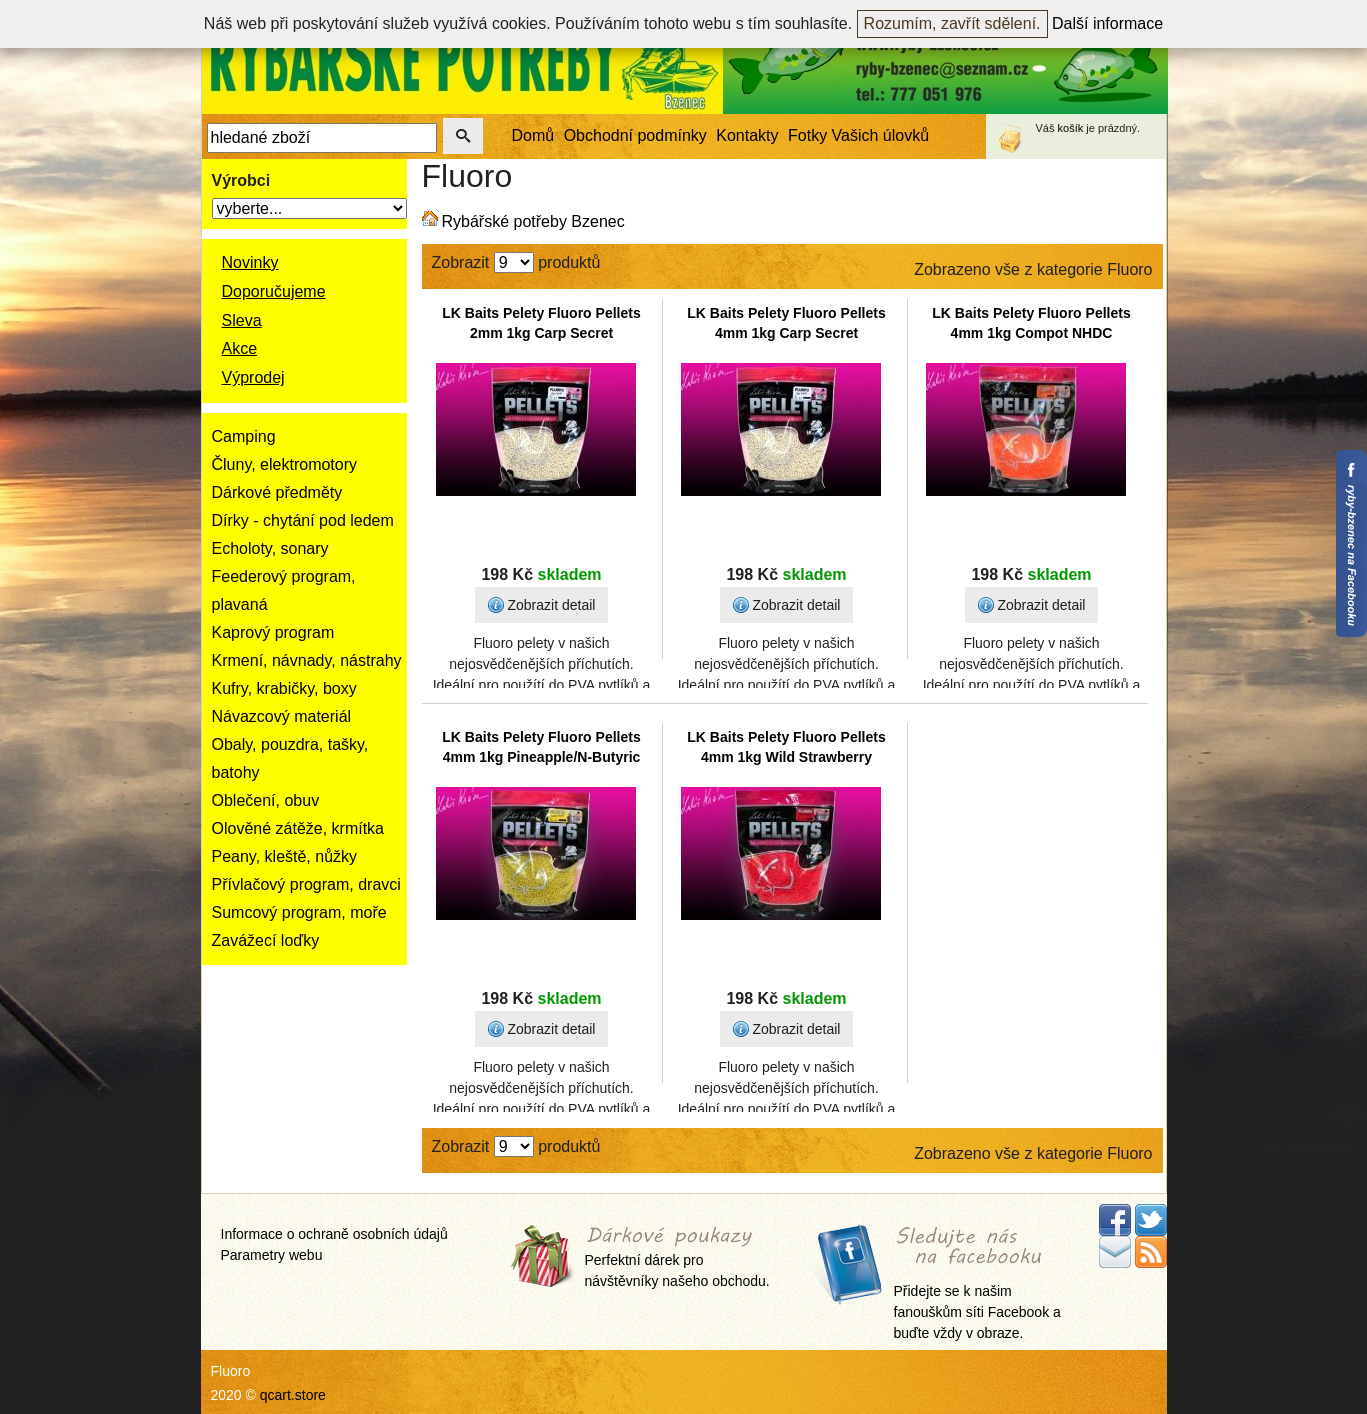 This screenshot has height=1414, width=1367. What do you see at coordinates (270, 548) in the screenshot?
I see `Echoloty, sonary` at bounding box center [270, 548].